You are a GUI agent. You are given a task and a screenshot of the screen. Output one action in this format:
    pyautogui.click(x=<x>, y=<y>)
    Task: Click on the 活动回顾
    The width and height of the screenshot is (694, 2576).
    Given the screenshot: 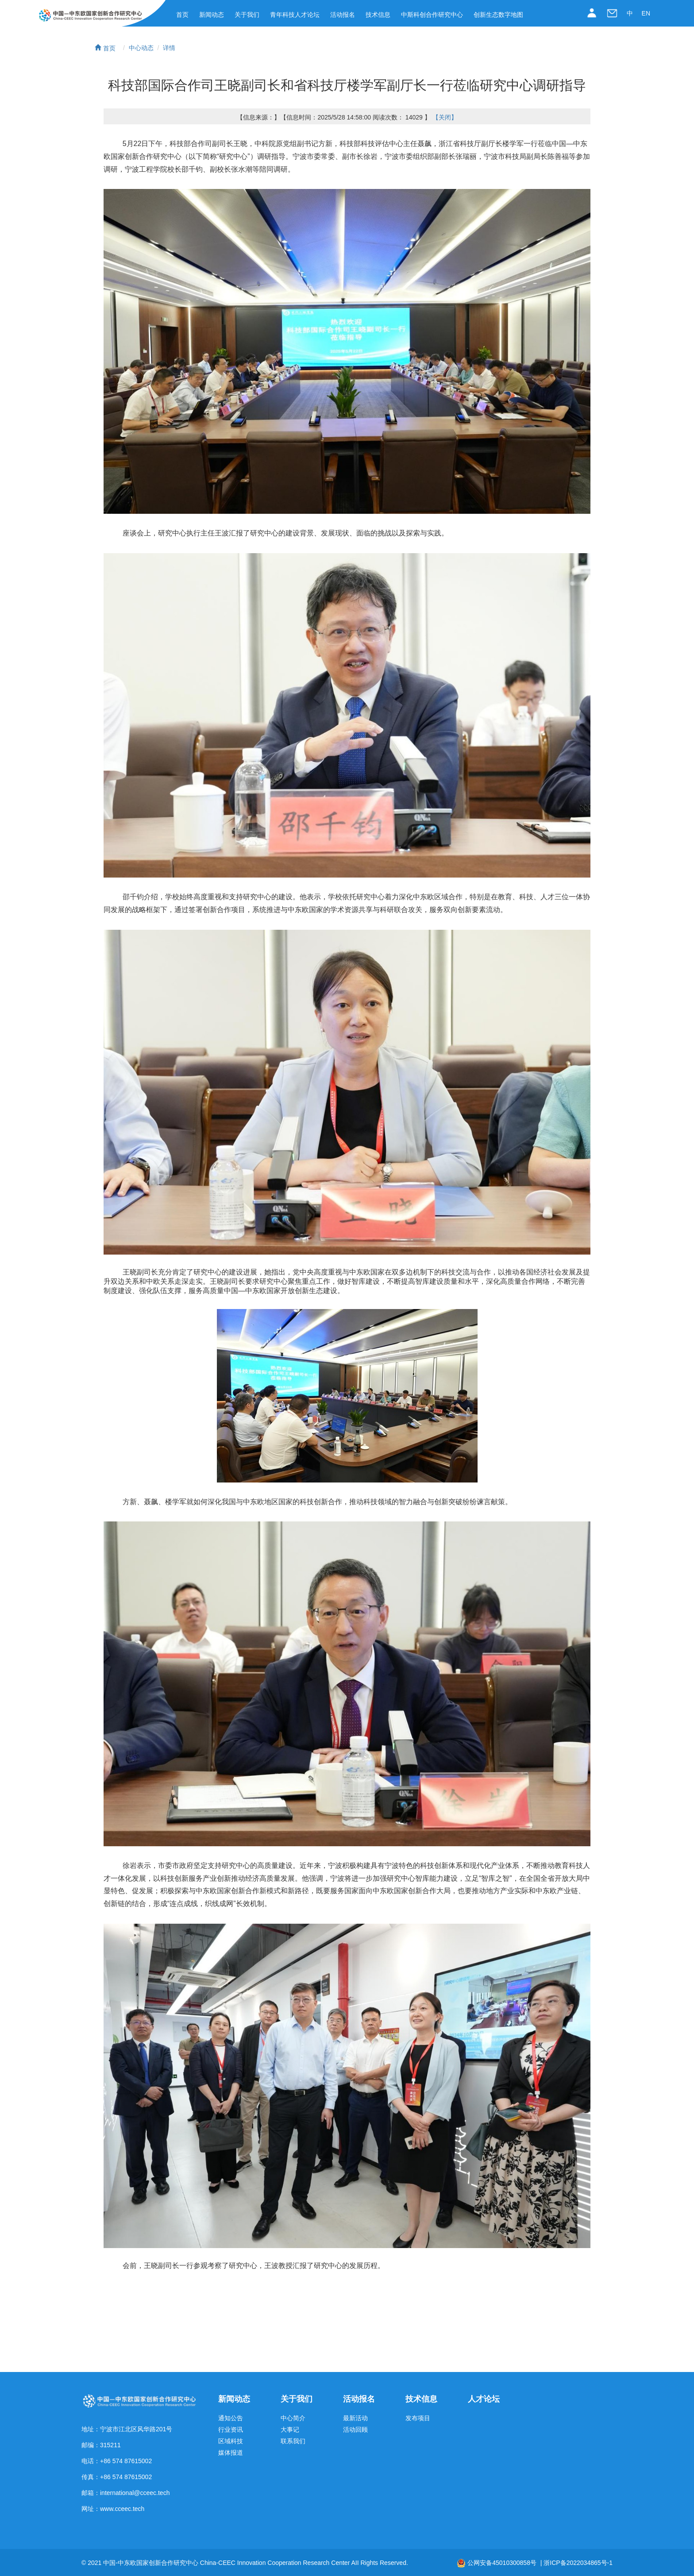 What is the action you would take?
    pyautogui.click(x=355, y=2429)
    